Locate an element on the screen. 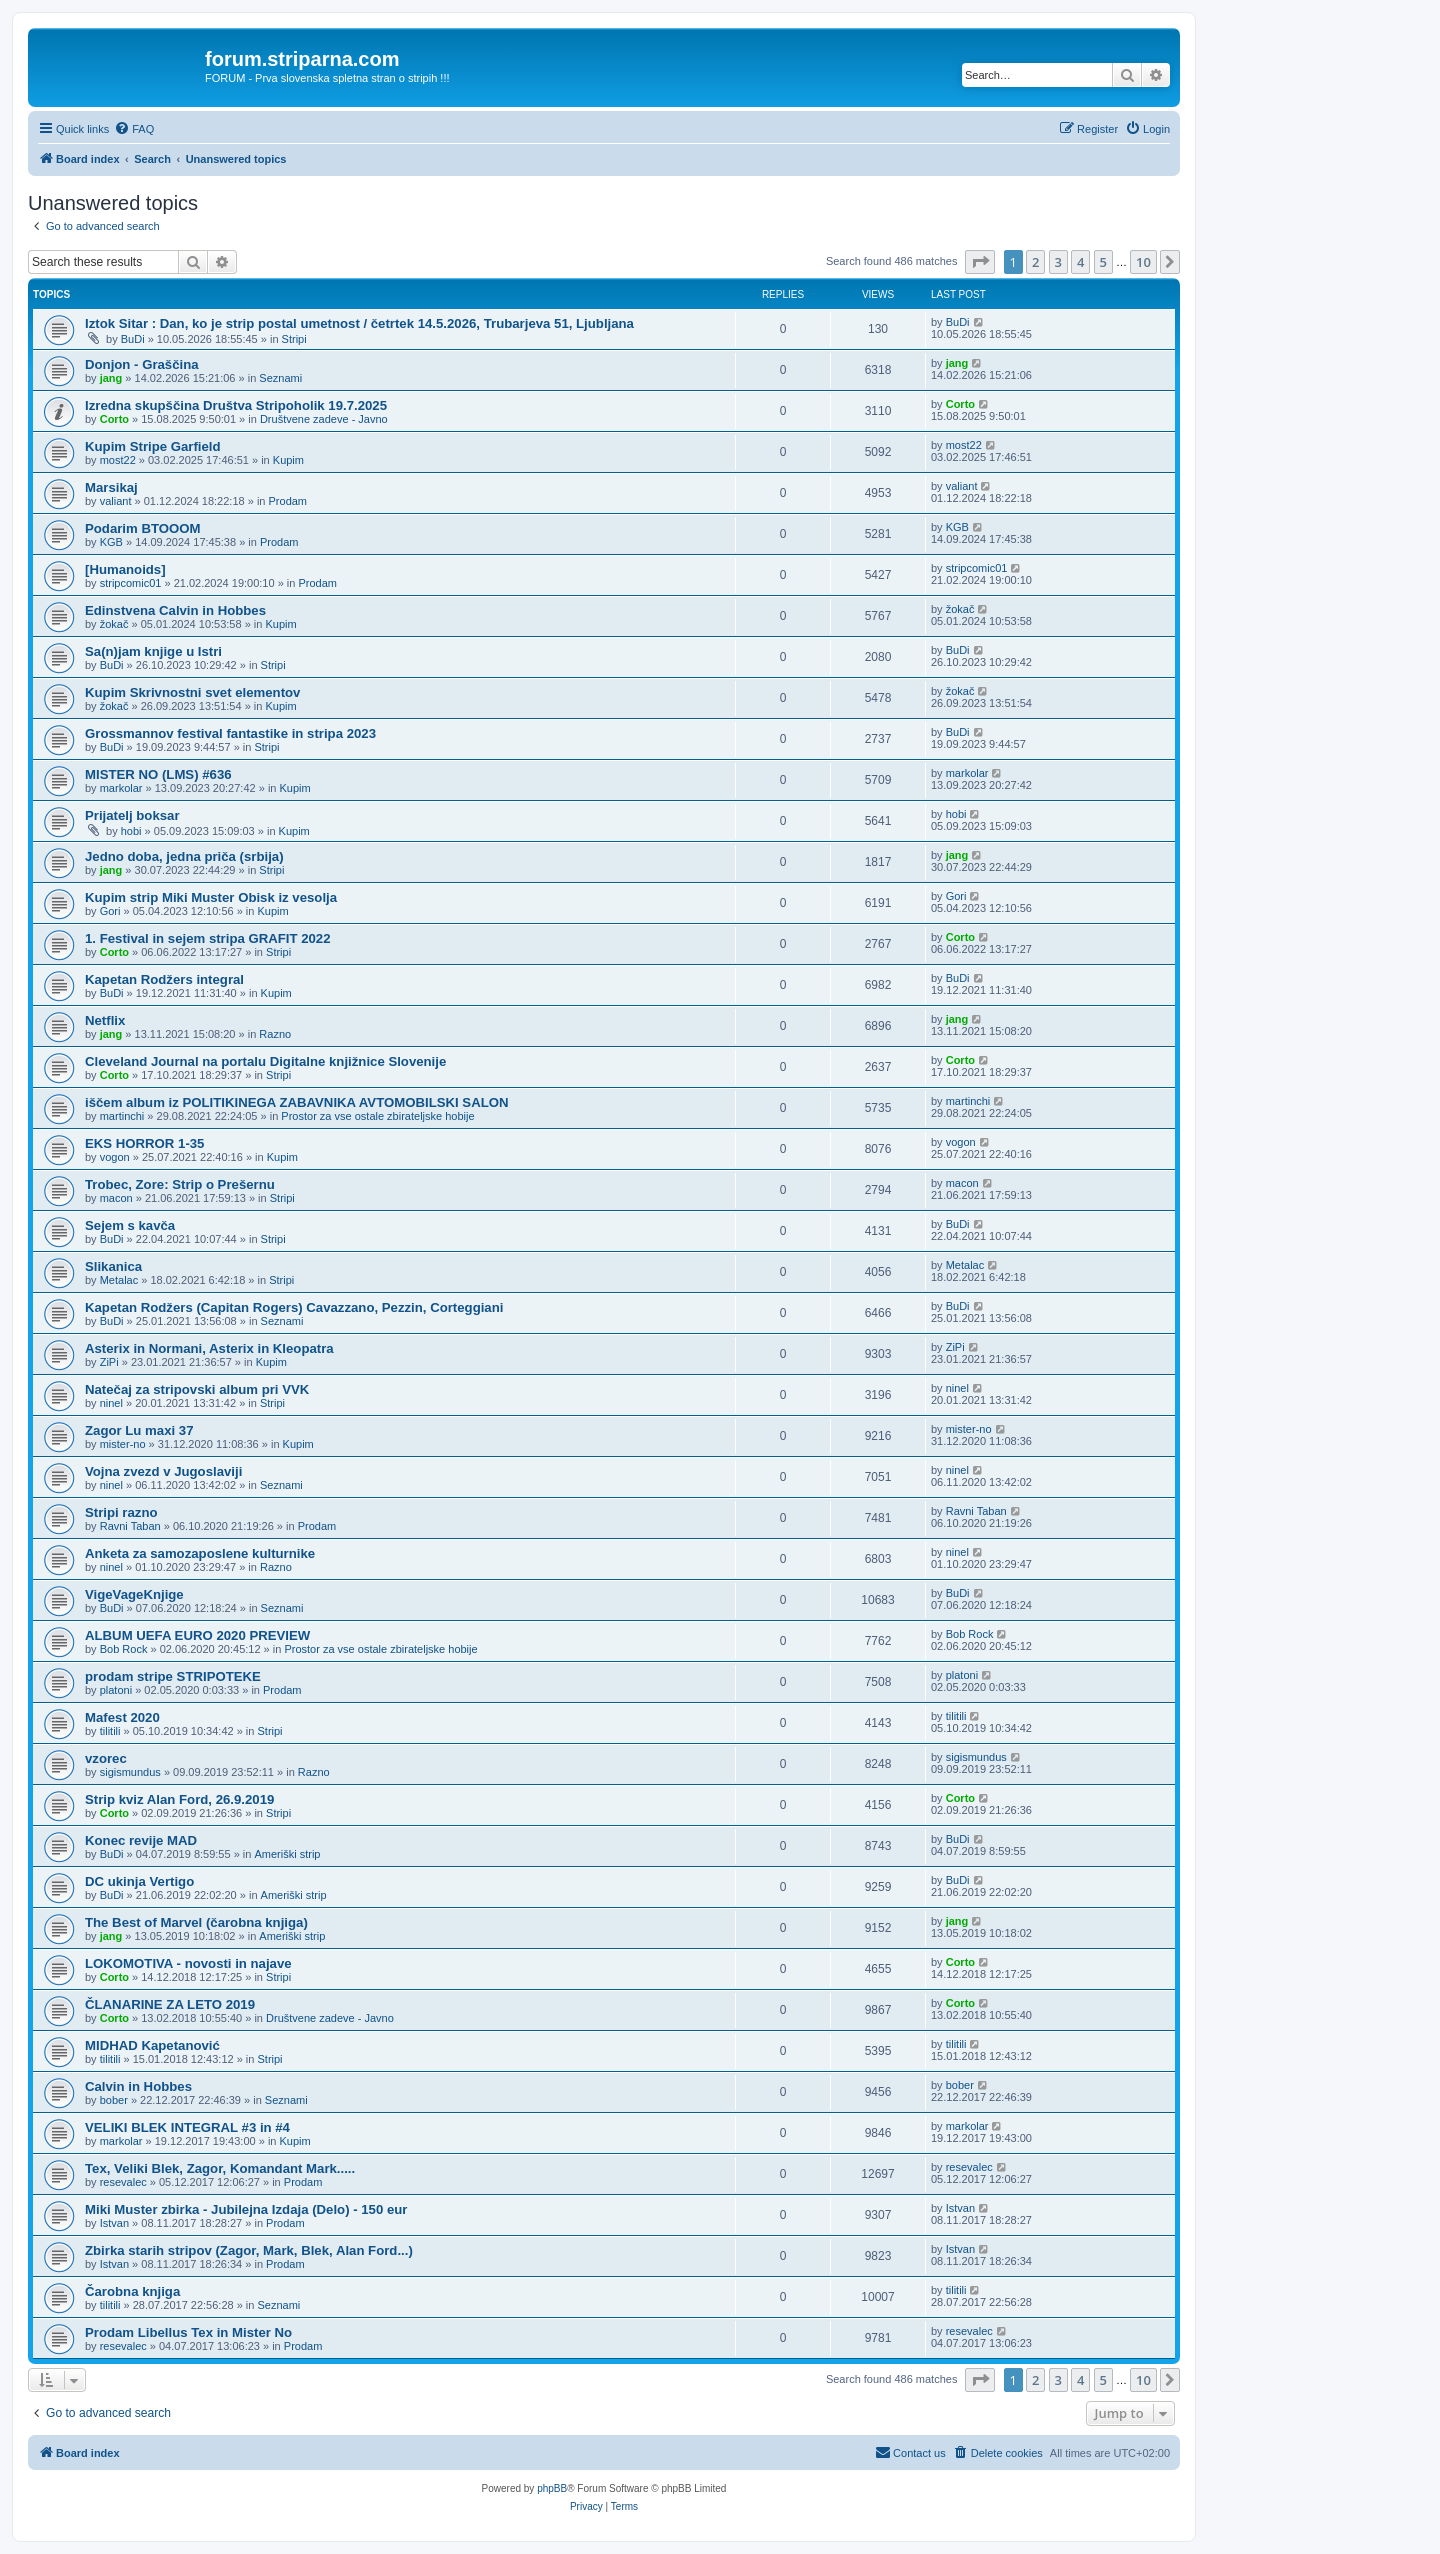 This screenshot has width=1440, height=2554. Calvin in Hobbes is located at coordinates (138, 2086).